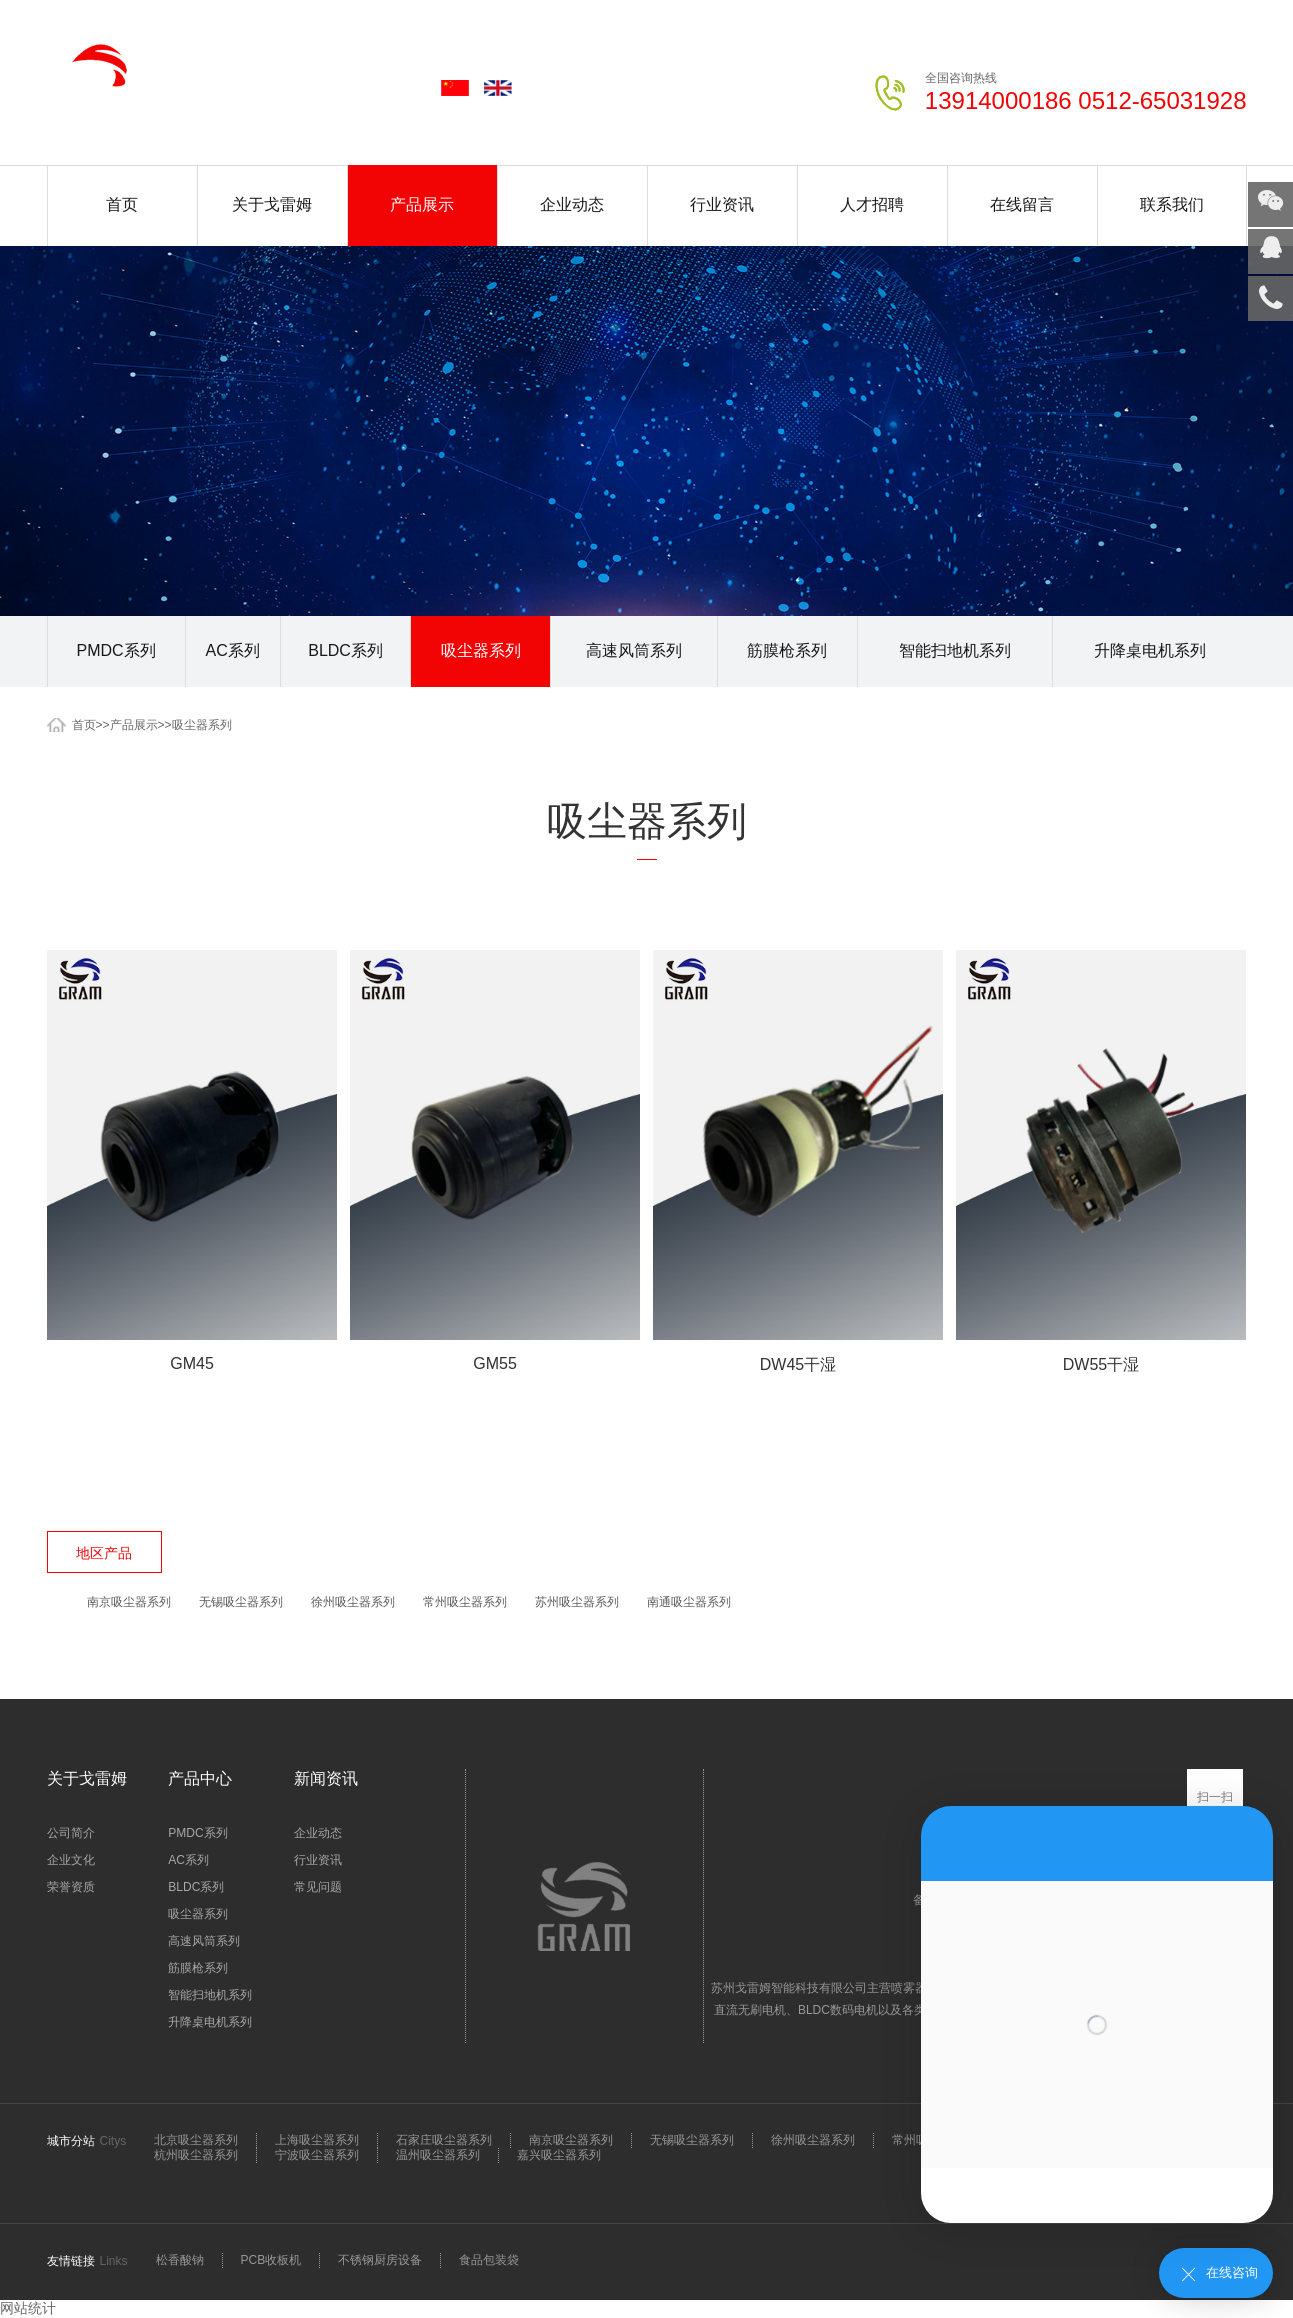 This screenshot has width=1293, height=2318. I want to click on 常州吸尘器系列, so click(465, 1602).